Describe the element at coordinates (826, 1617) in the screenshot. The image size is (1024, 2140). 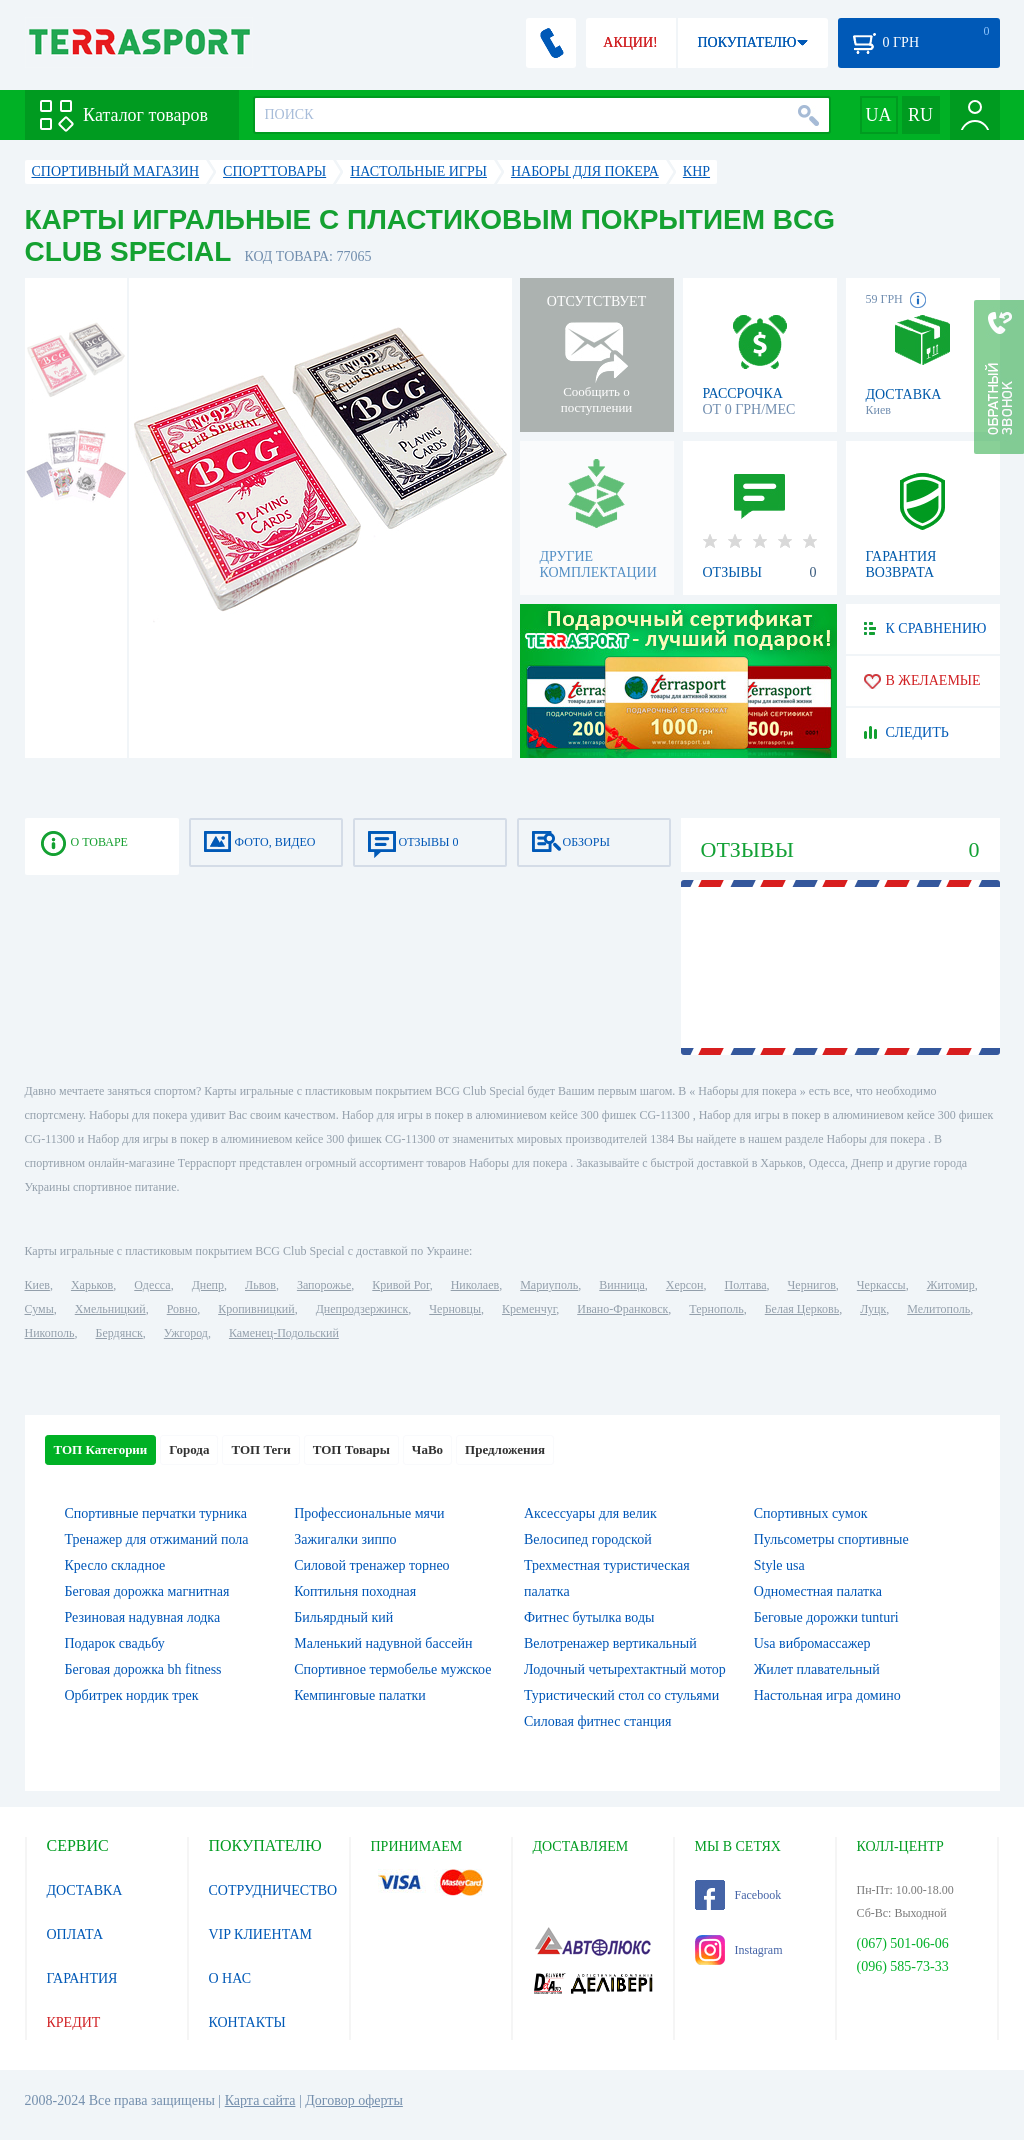
I see `Беговые дорожки tunturi` at that location.